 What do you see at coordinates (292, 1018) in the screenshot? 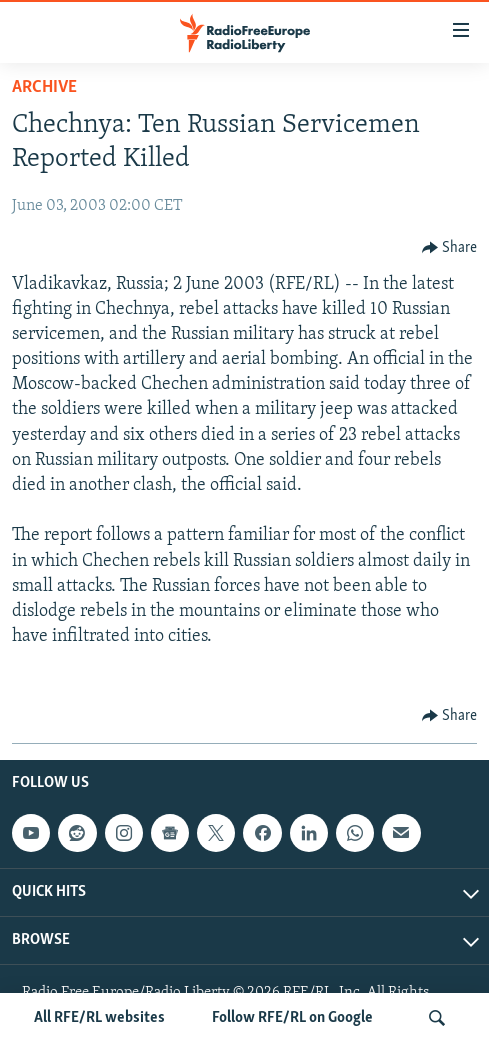
I see `Follow RFE/RL on Google` at bounding box center [292, 1018].